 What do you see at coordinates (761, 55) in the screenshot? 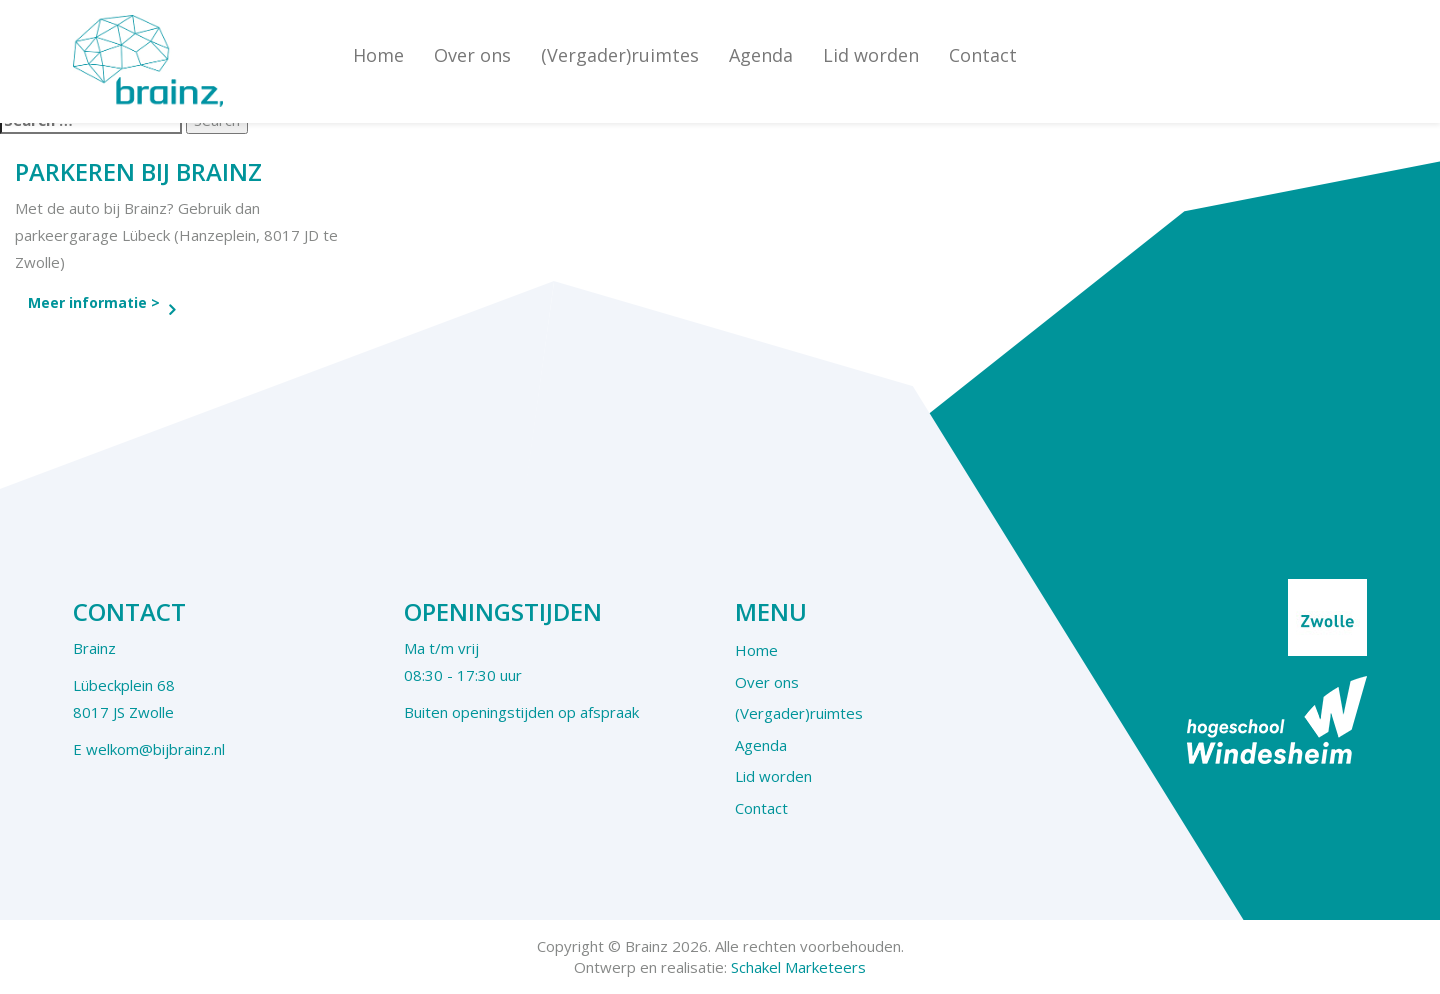
I see `Agenda` at bounding box center [761, 55].